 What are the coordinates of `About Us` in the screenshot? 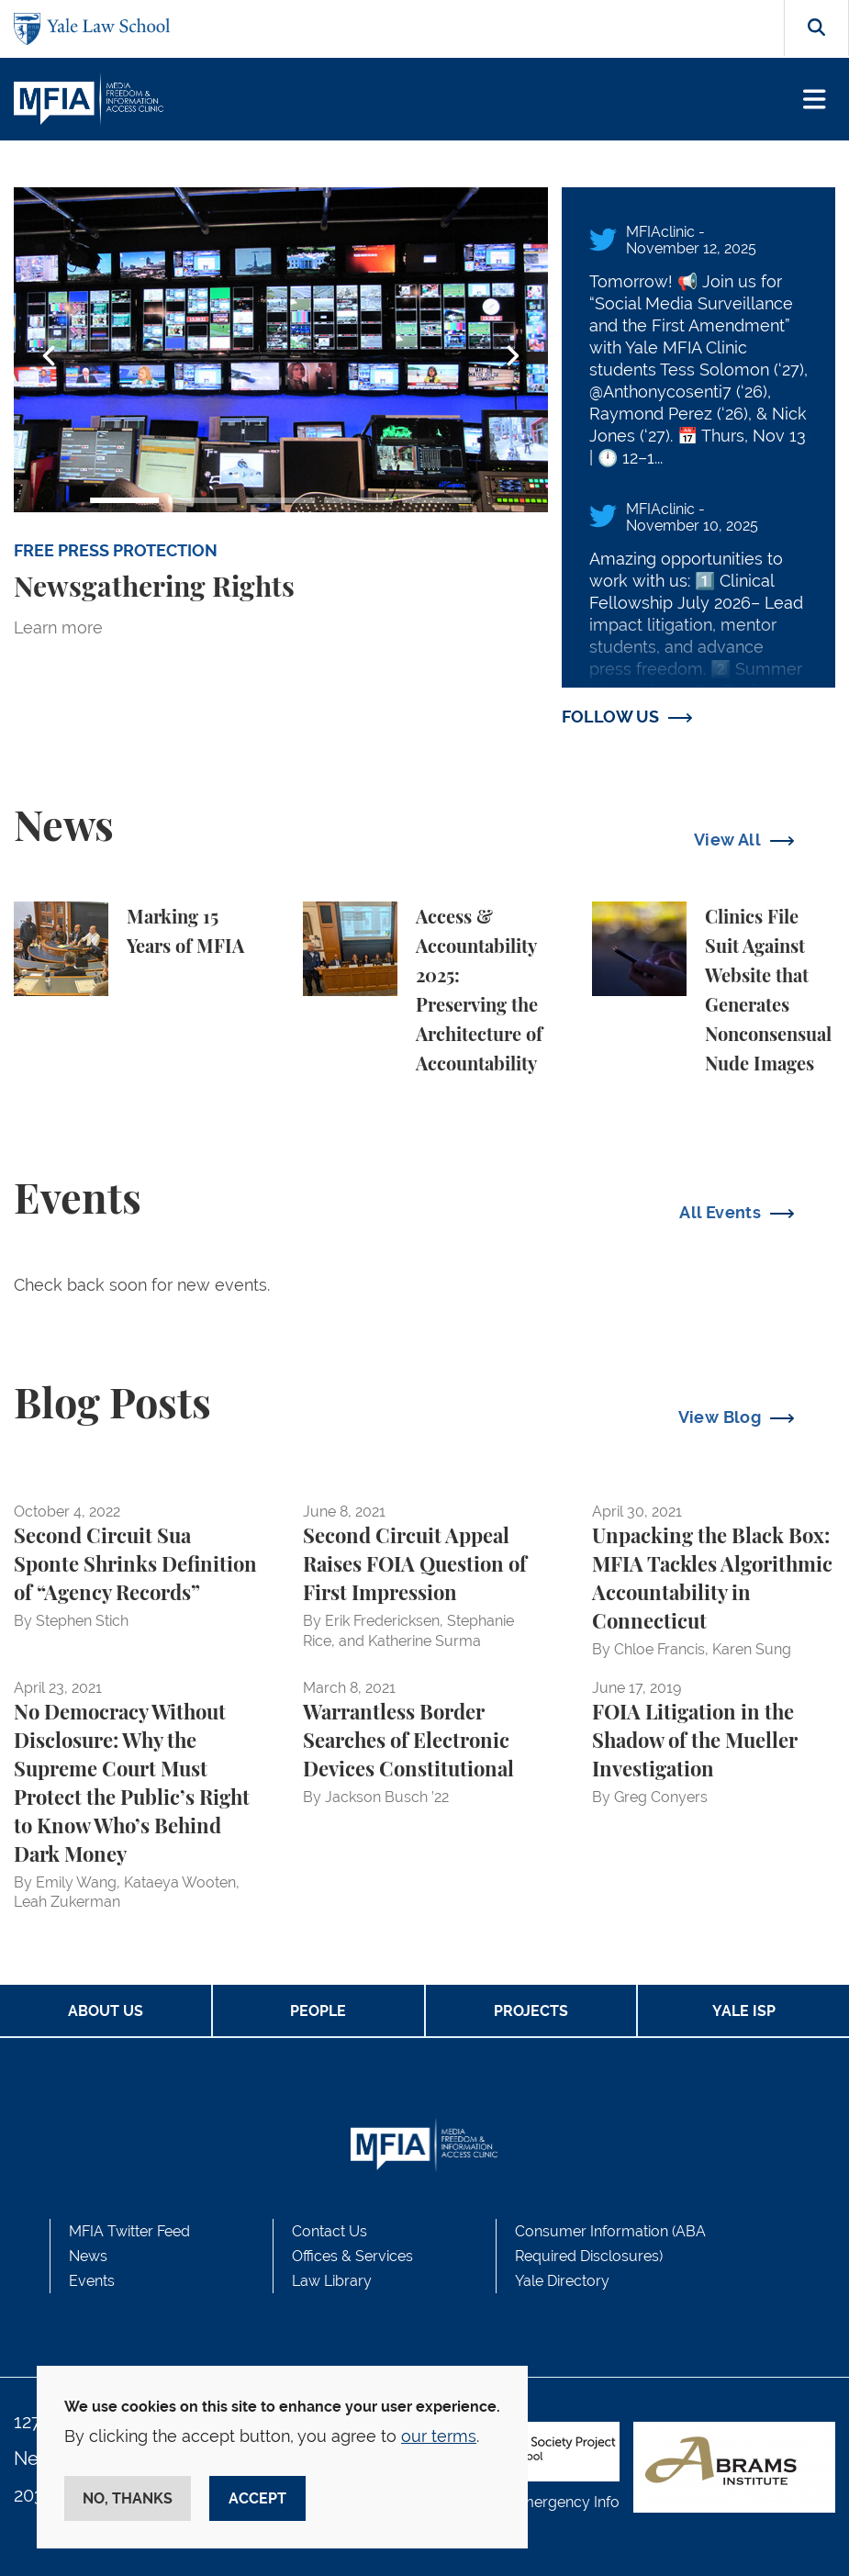 It's located at (105, 2011).